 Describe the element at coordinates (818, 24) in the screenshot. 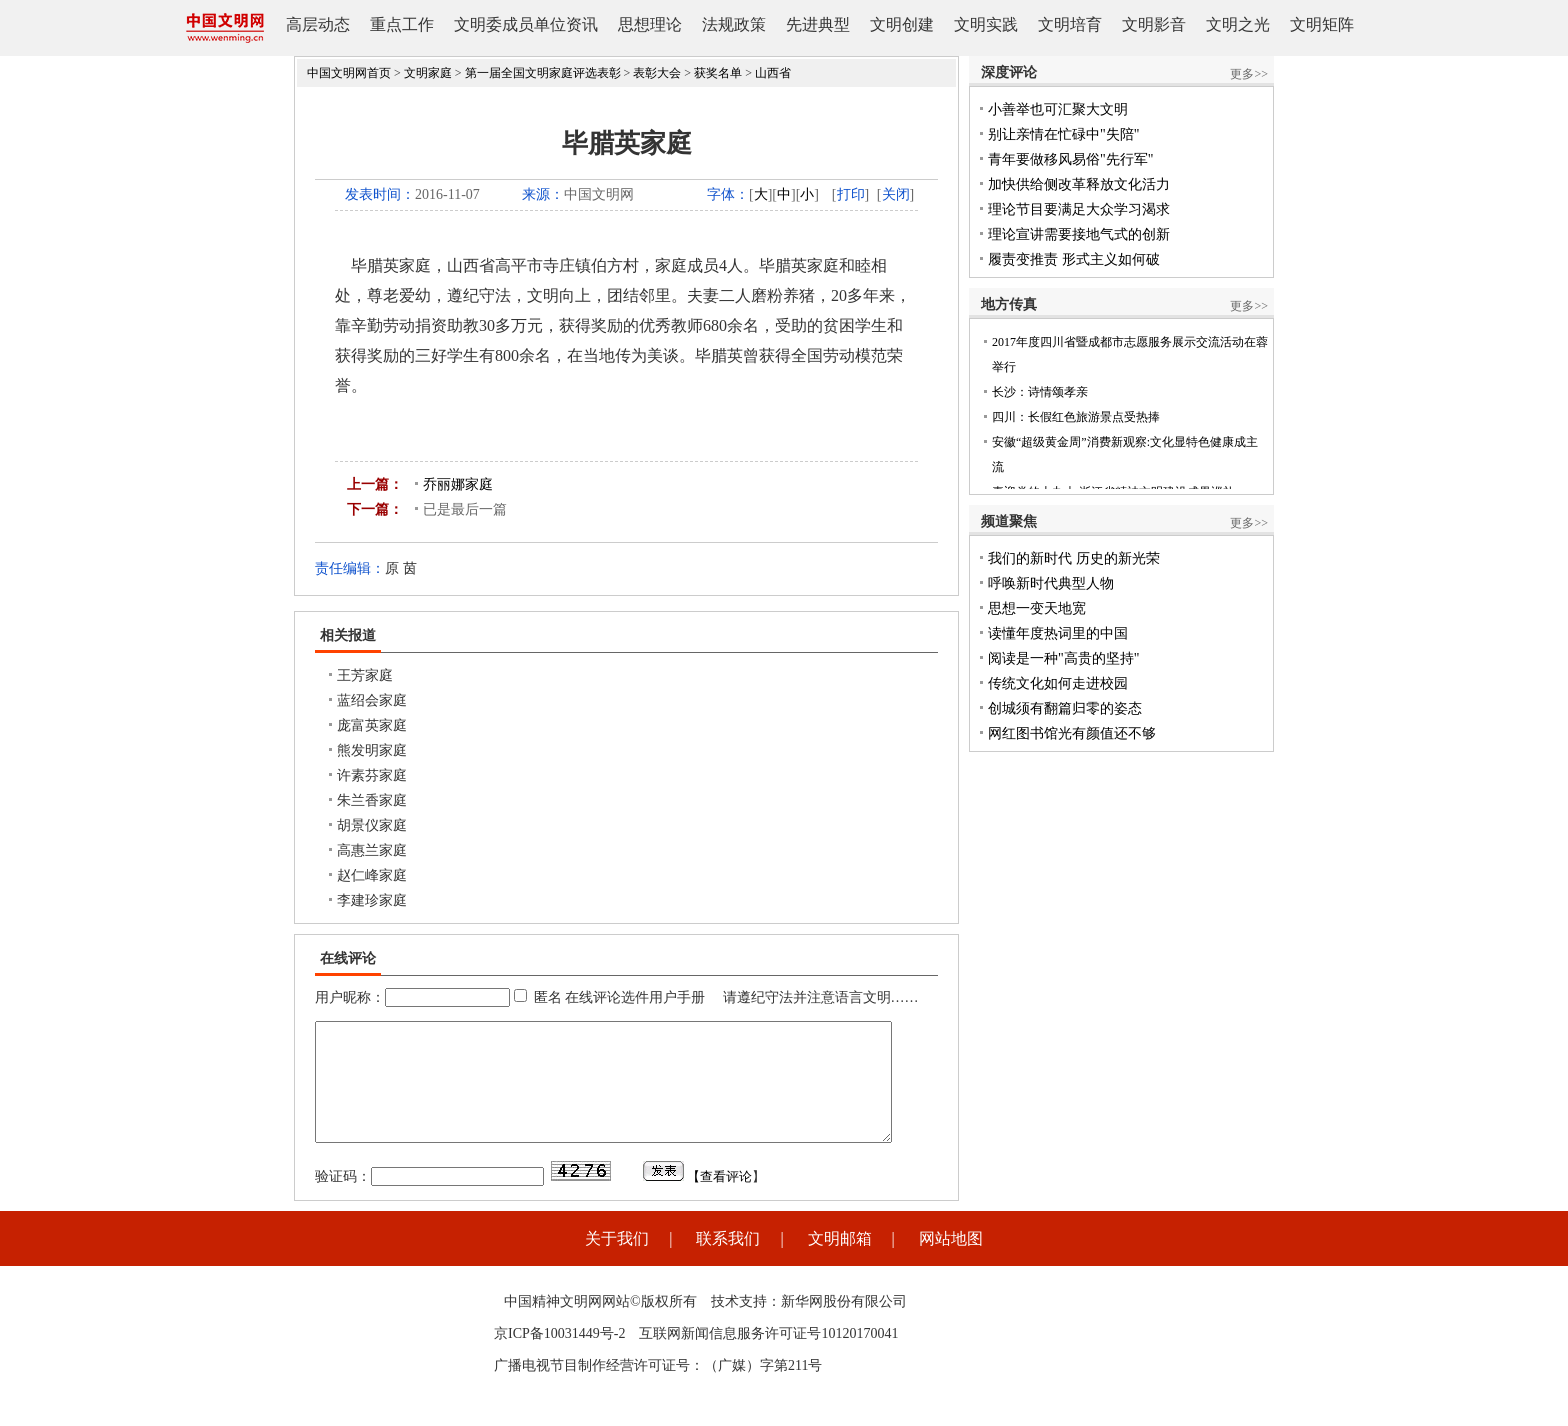

I see `先进典型` at that location.